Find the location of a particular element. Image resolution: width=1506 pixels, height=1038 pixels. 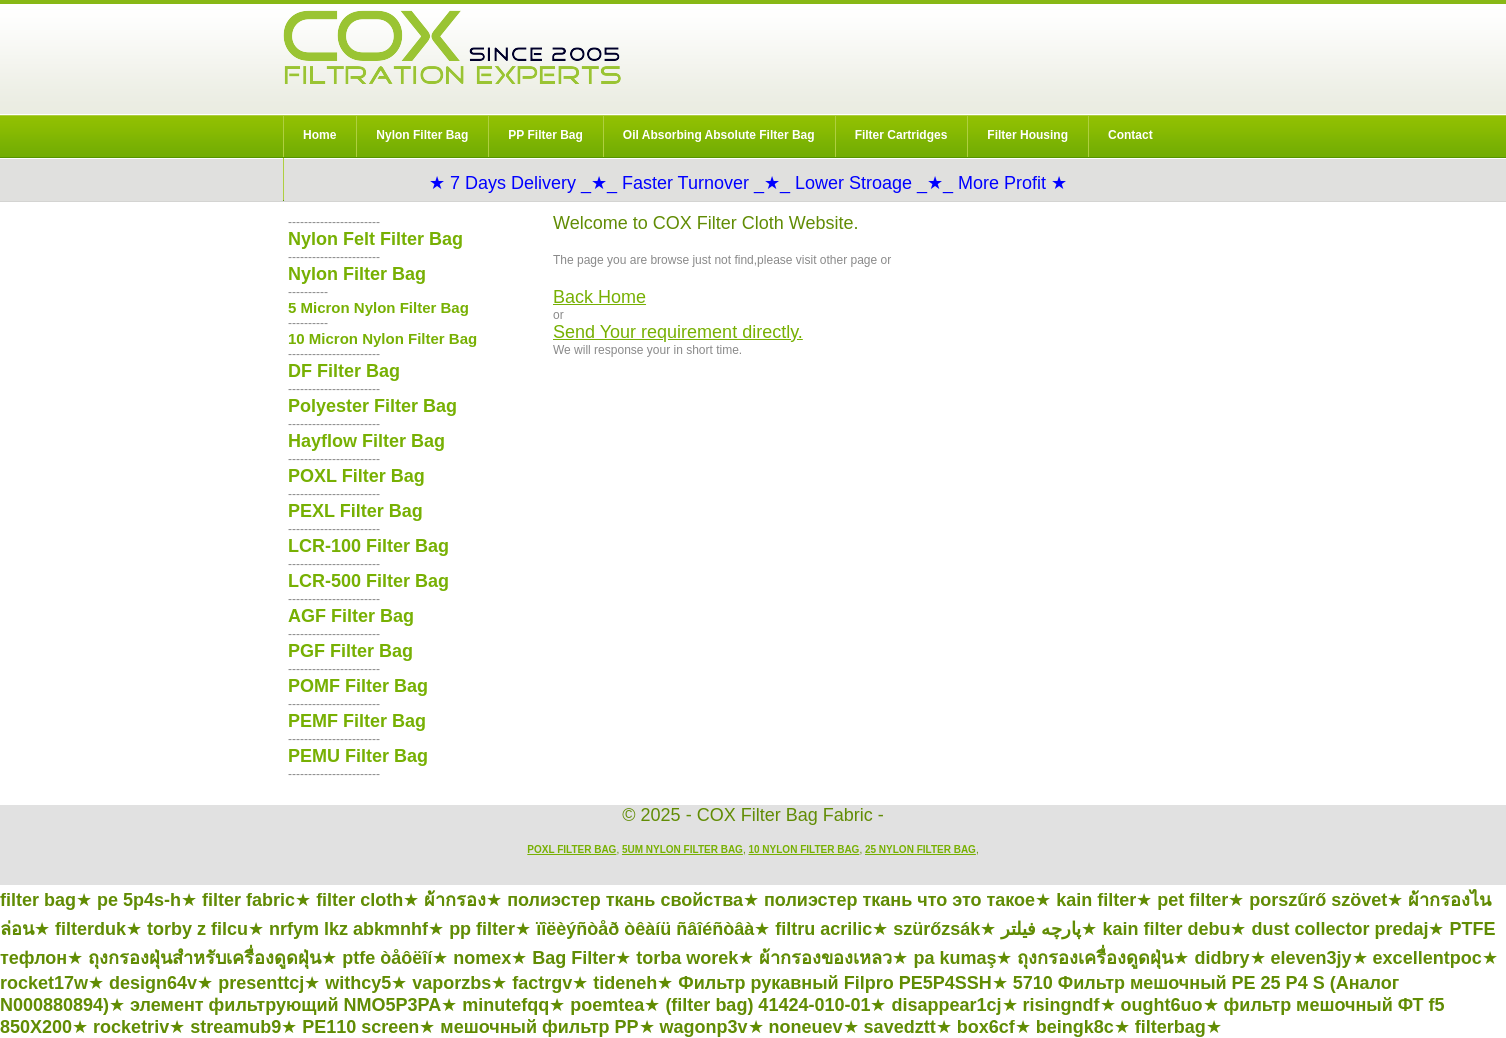

Hayflow Filter Bag is located at coordinates (366, 441).